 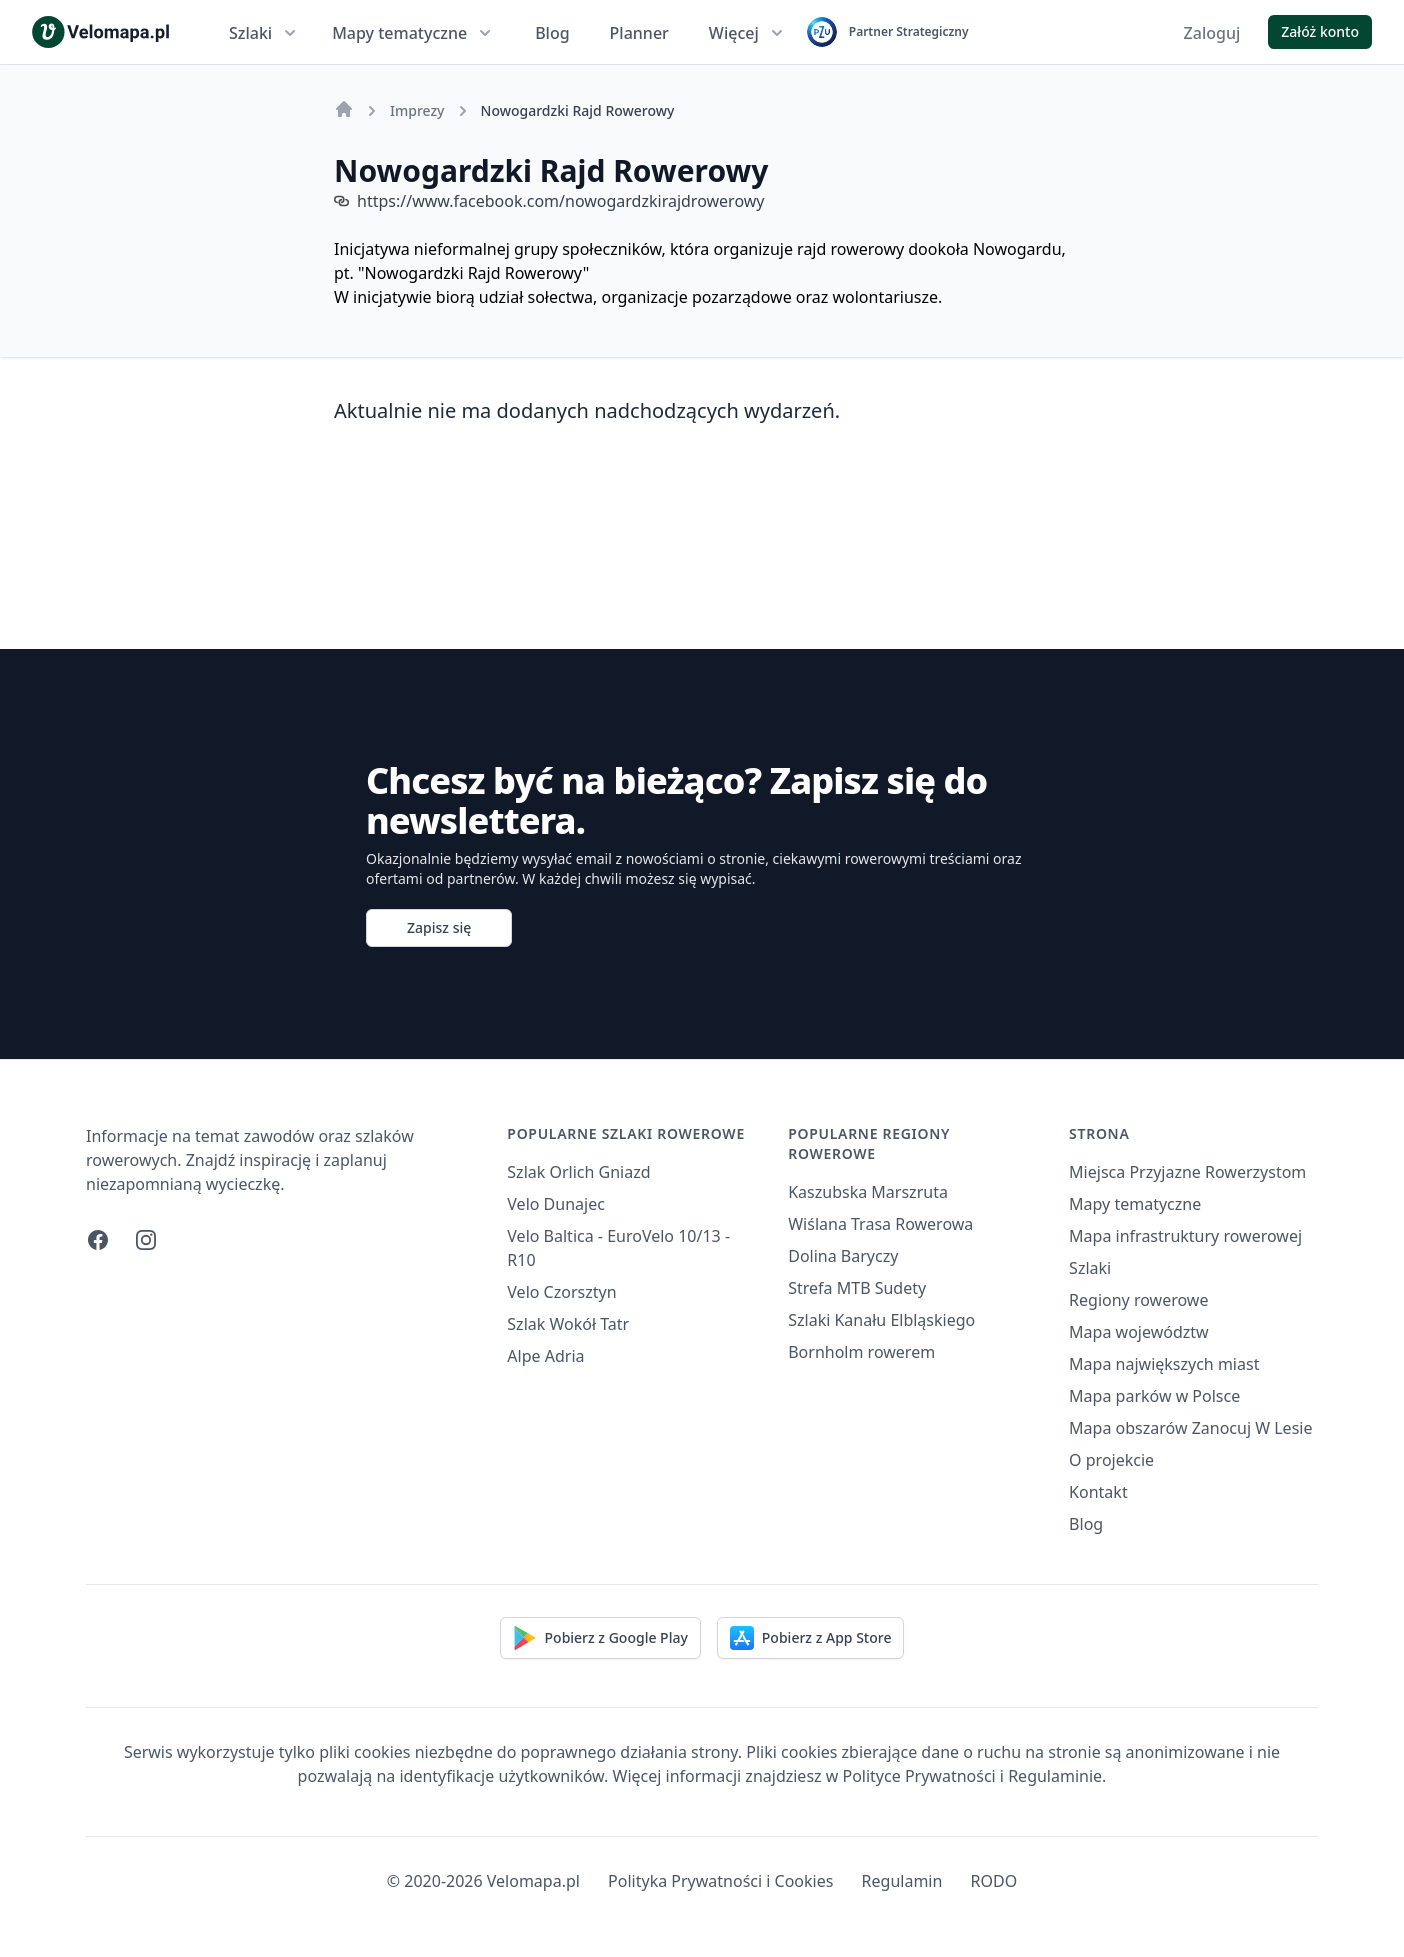 What do you see at coordinates (1154, 1396) in the screenshot?
I see `Mapa parków w Polsce` at bounding box center [1154, 1396].